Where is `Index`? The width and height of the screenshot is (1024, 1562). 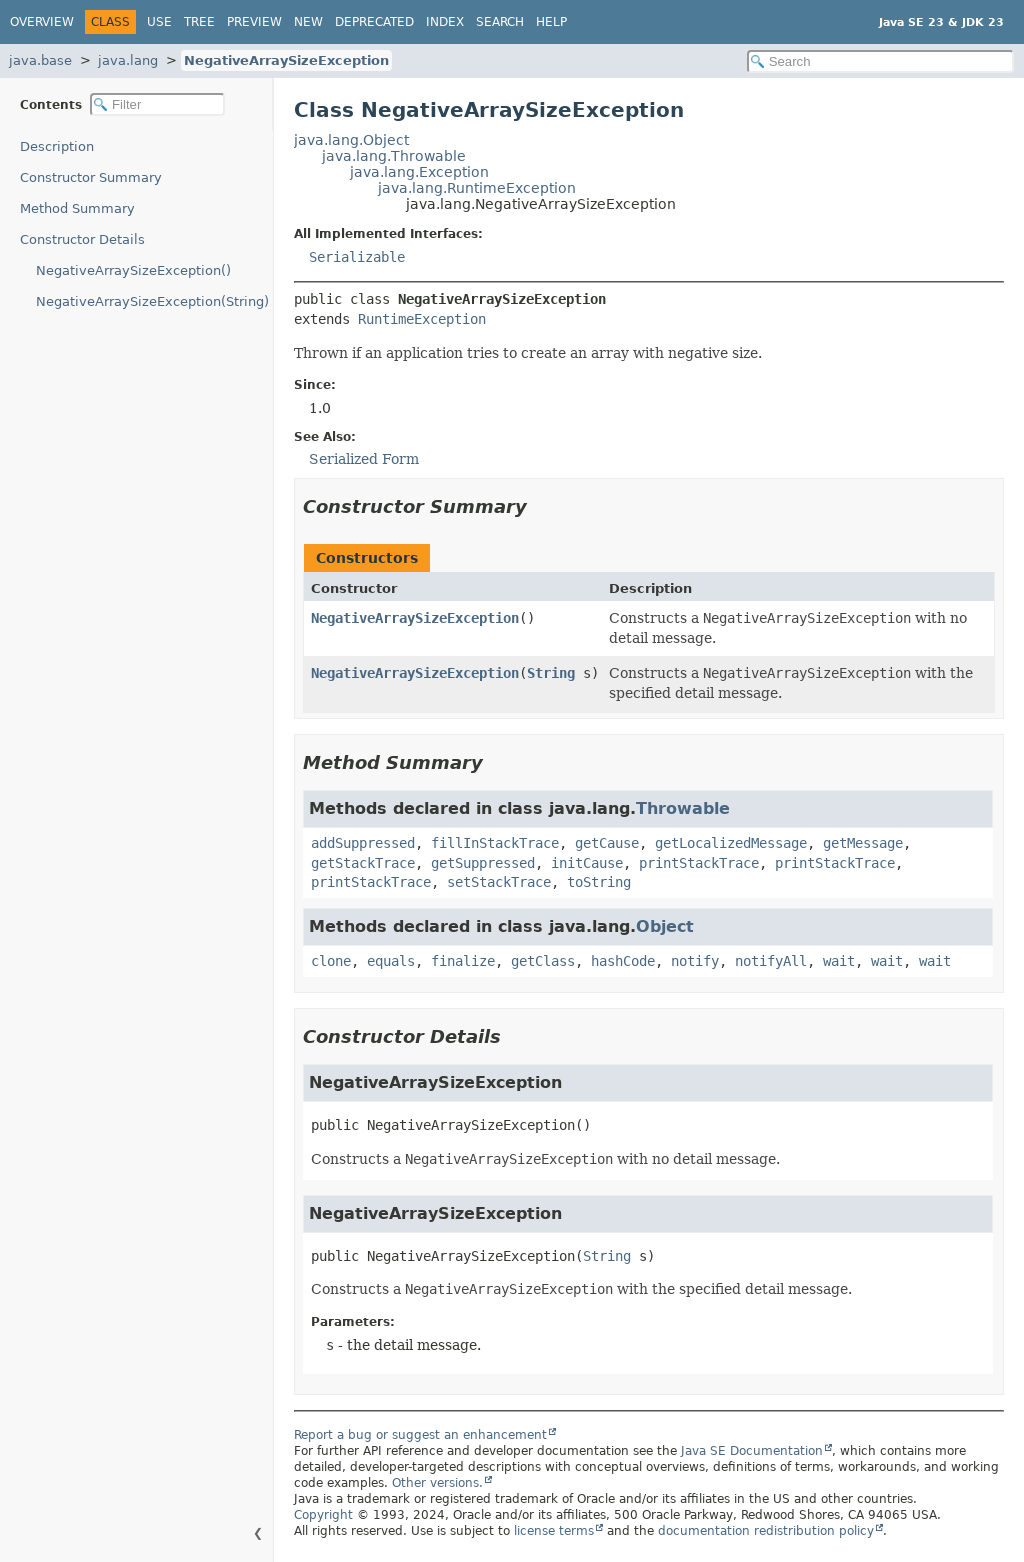
Index is located at coordinates (445, 22).